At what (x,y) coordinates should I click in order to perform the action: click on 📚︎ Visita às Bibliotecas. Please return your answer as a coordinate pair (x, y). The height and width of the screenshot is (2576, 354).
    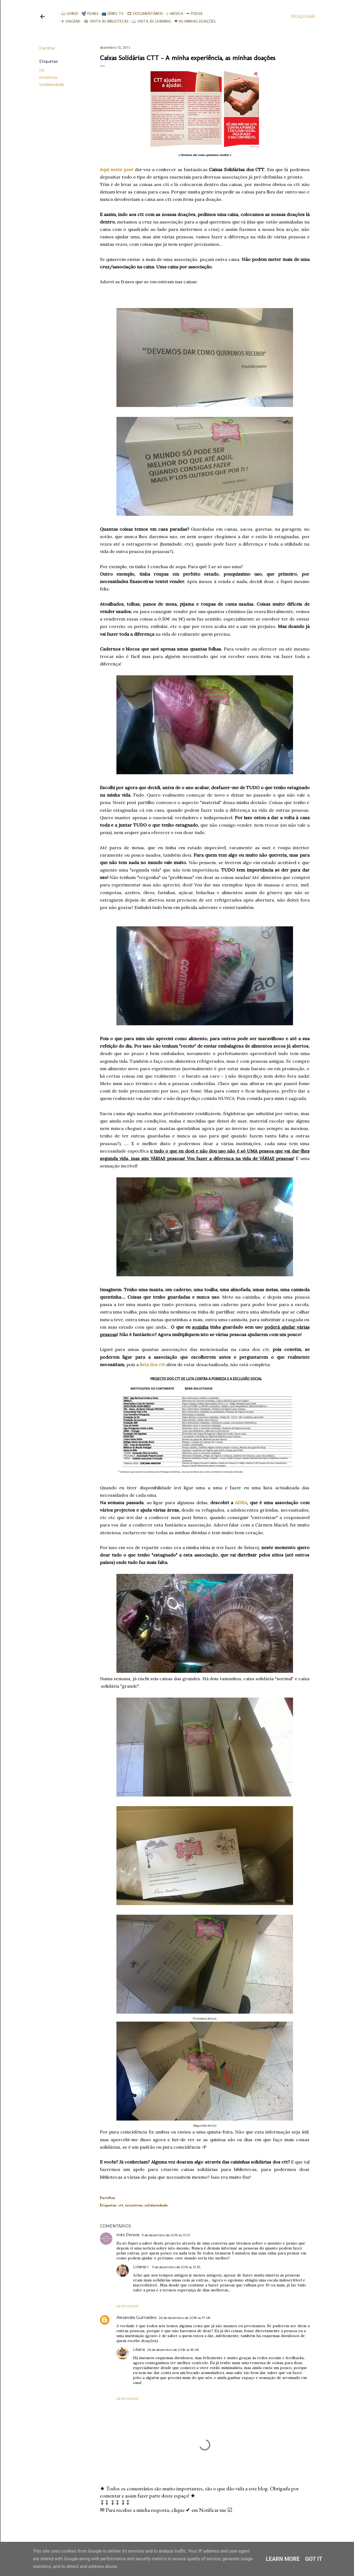
    Looking at the image, I should click on (103, 21).